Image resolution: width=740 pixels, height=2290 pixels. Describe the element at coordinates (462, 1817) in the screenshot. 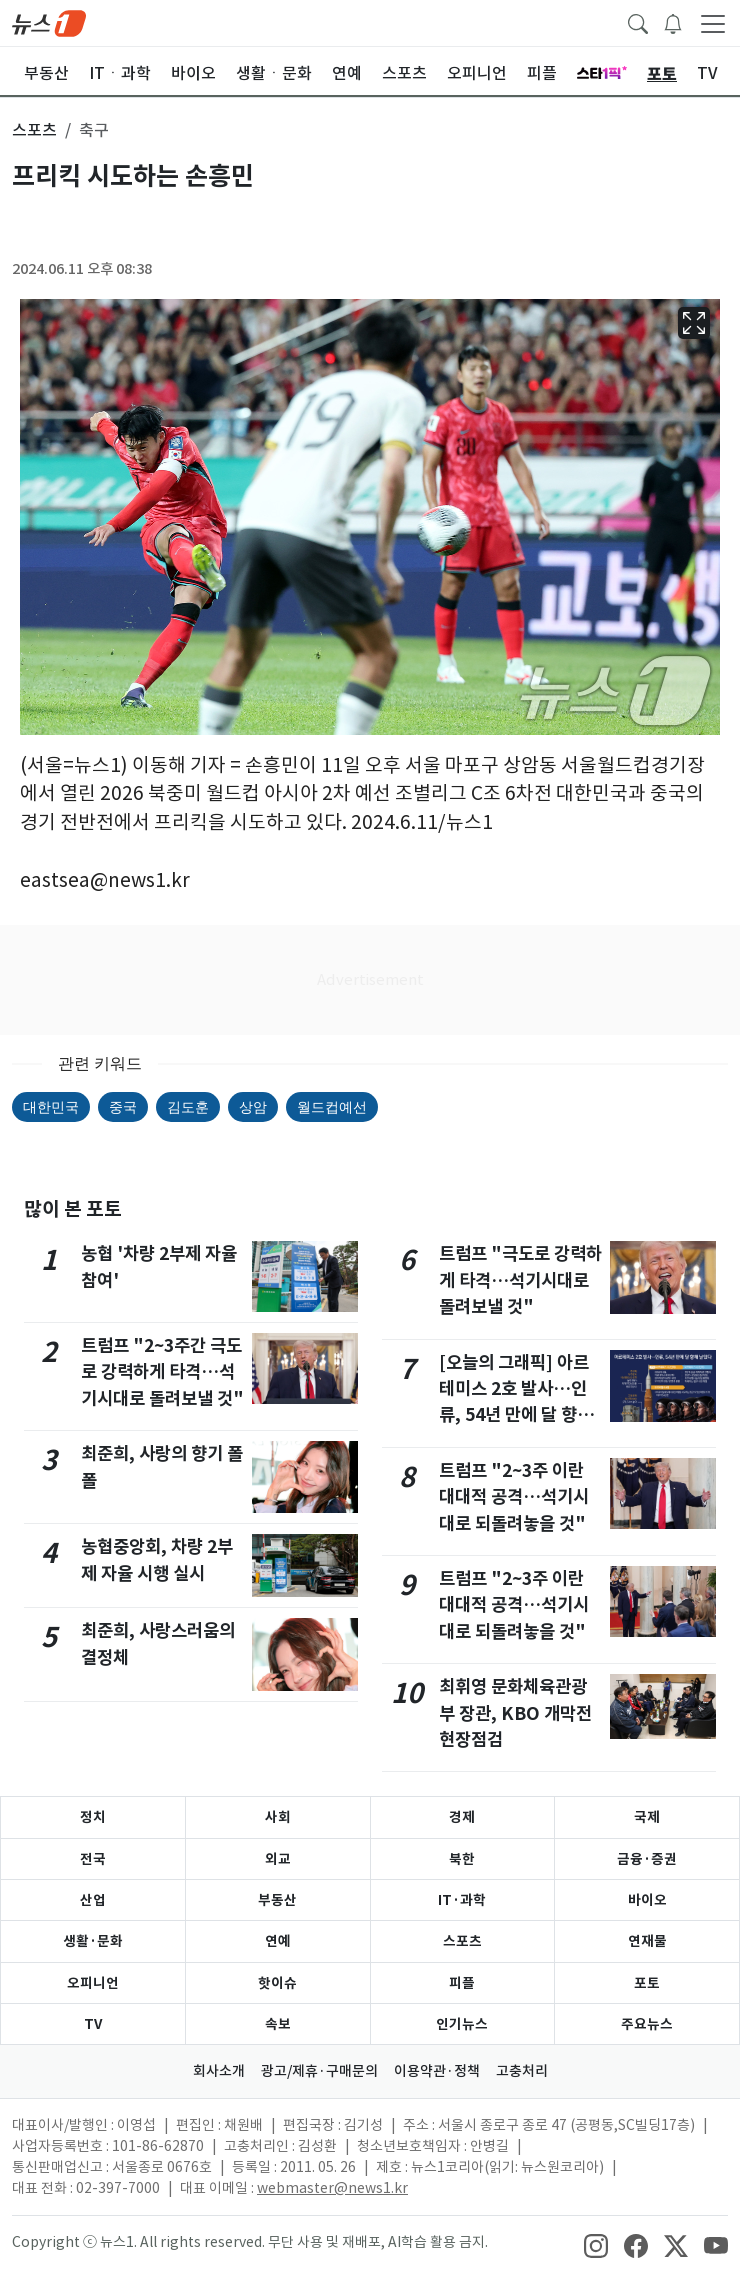

I see `경제` at that location.